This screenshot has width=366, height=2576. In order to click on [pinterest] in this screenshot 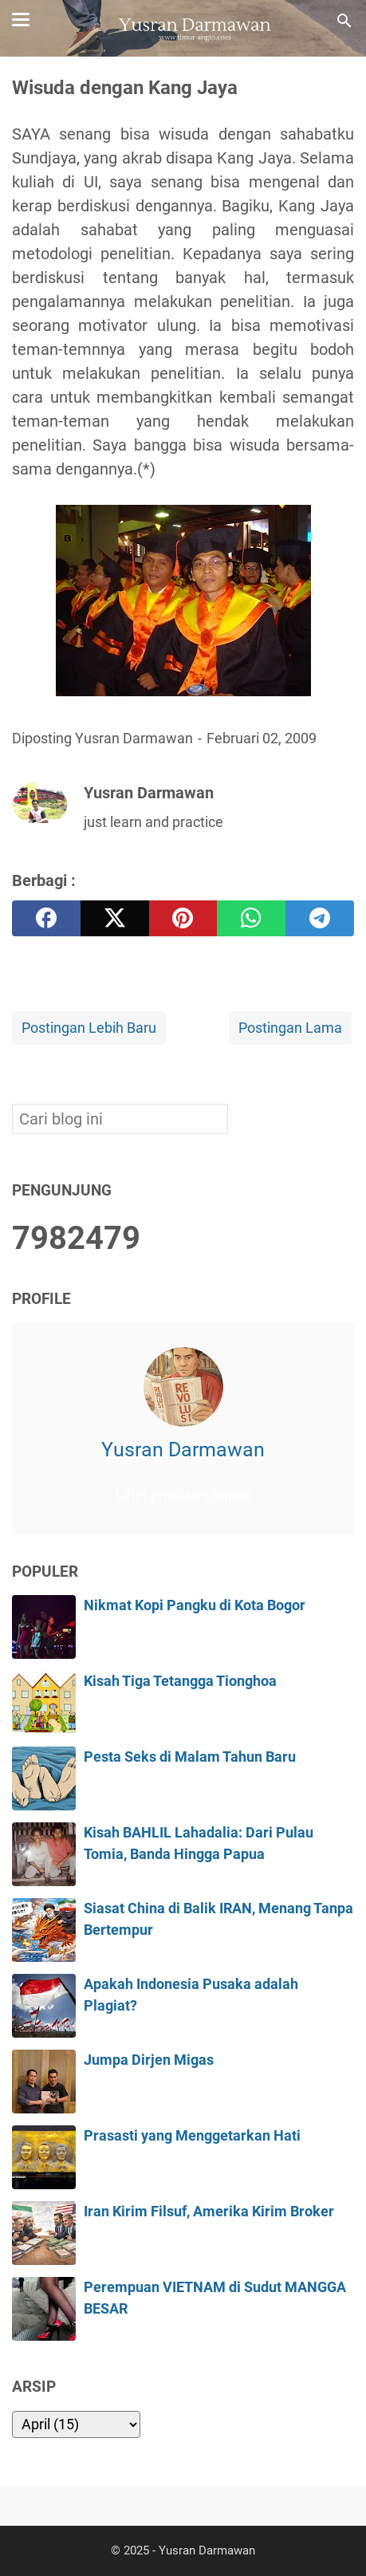, I will do `click(183, 918)`.